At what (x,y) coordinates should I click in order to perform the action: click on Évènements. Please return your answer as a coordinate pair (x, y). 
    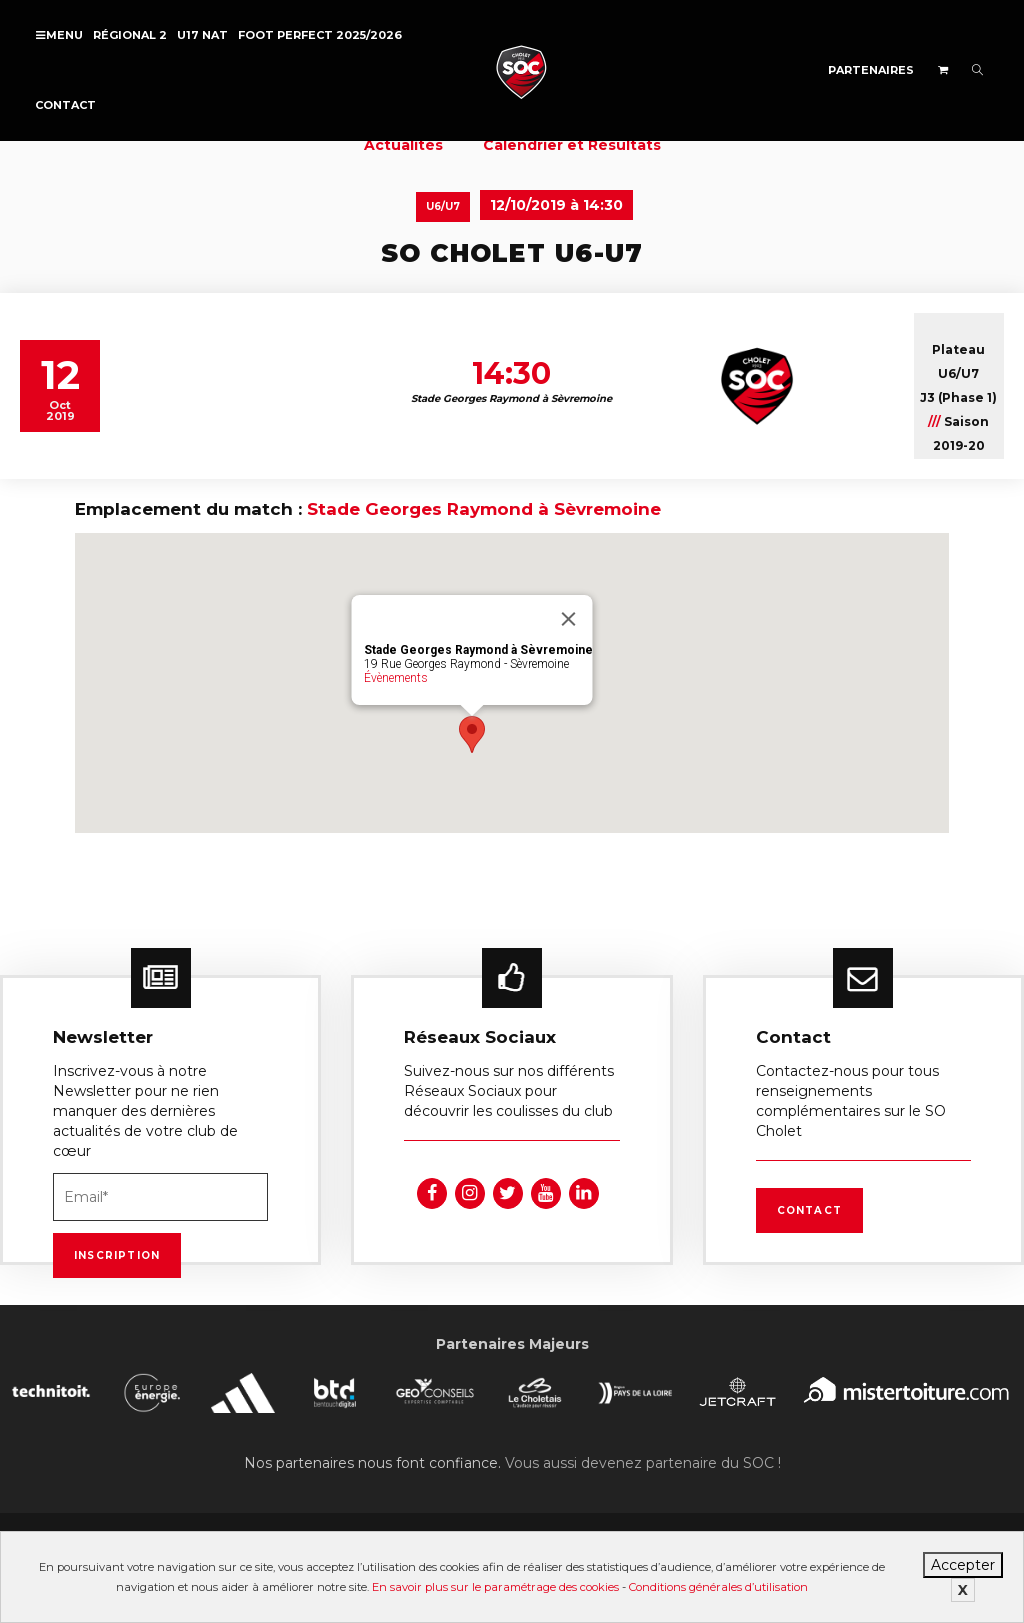
    Looking at the image, I should click on (396, 678).